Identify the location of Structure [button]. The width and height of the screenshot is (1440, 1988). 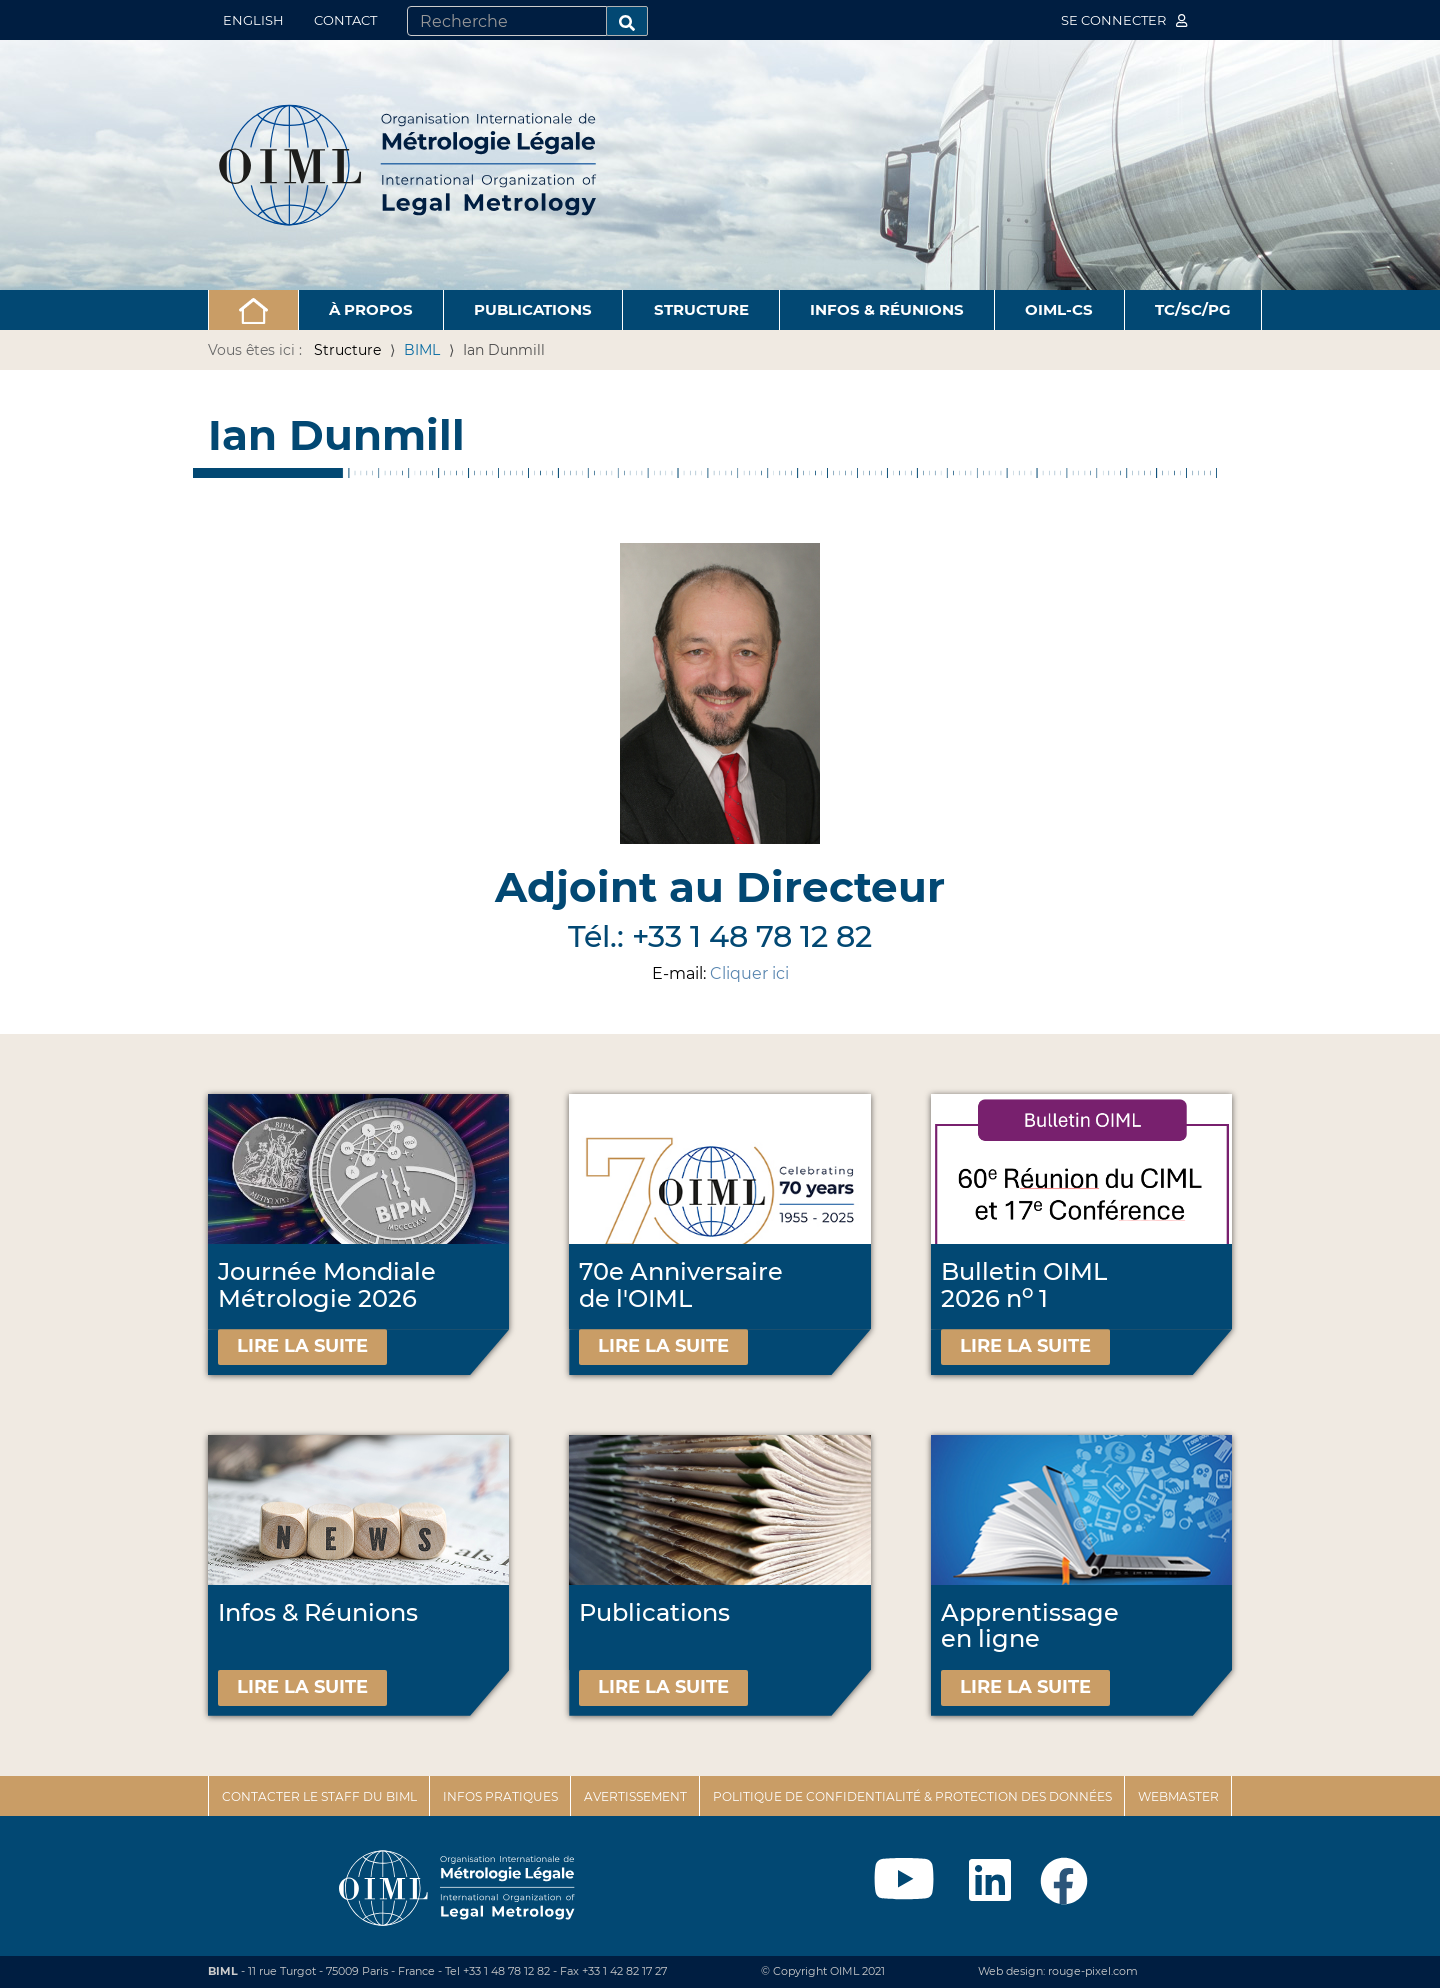
(701, 309).